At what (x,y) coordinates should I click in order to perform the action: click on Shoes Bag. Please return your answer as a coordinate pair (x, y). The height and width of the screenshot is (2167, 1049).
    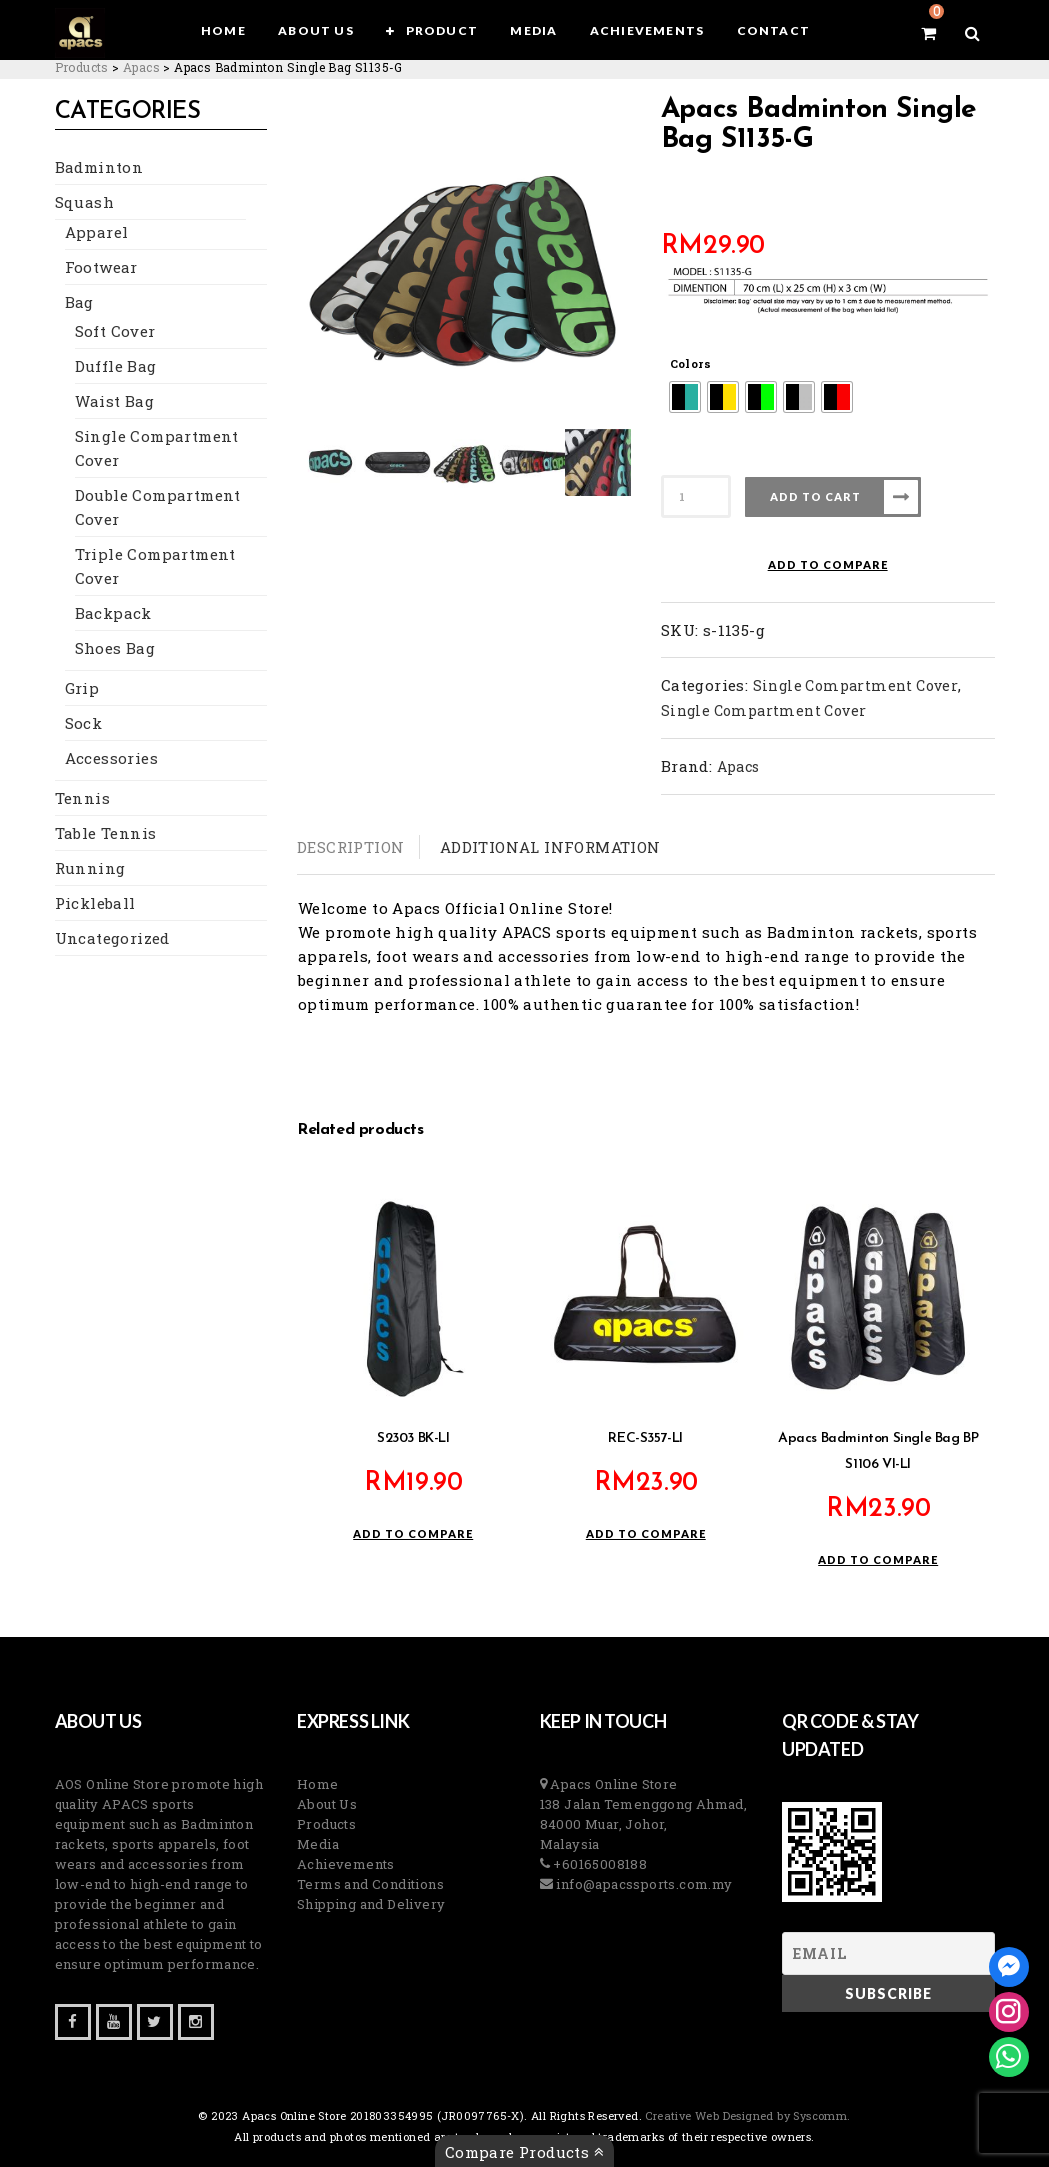
    Looking at the image, I should click on (115, 648).